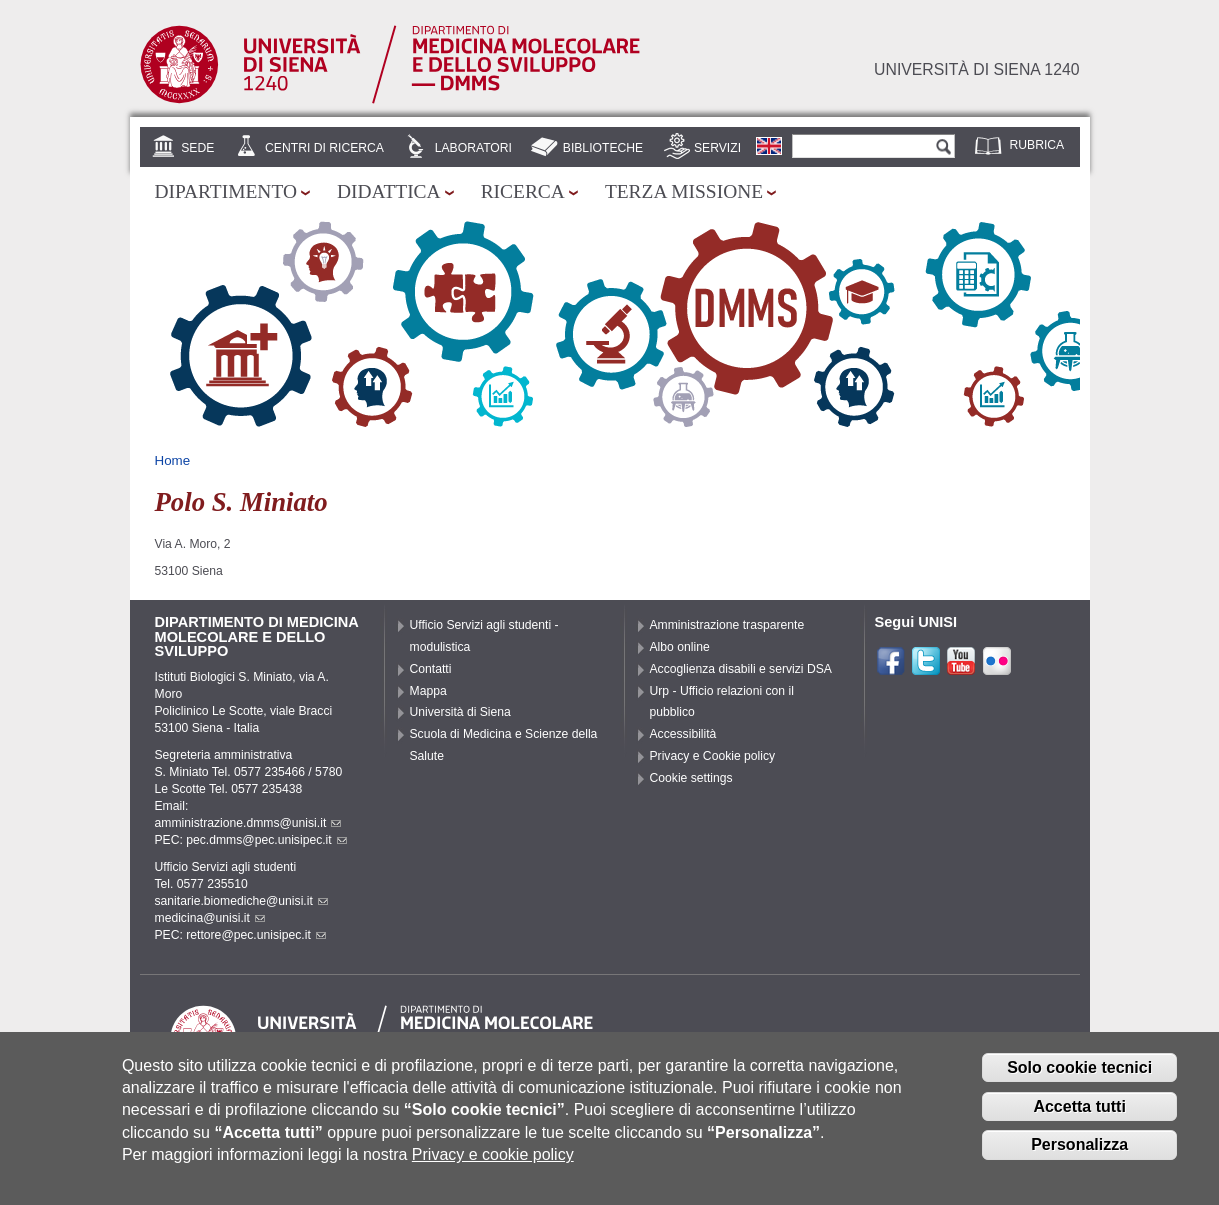  Describe the element at coordinates (683, 734) in the screenshot. I see `Accessibilità` at that location.